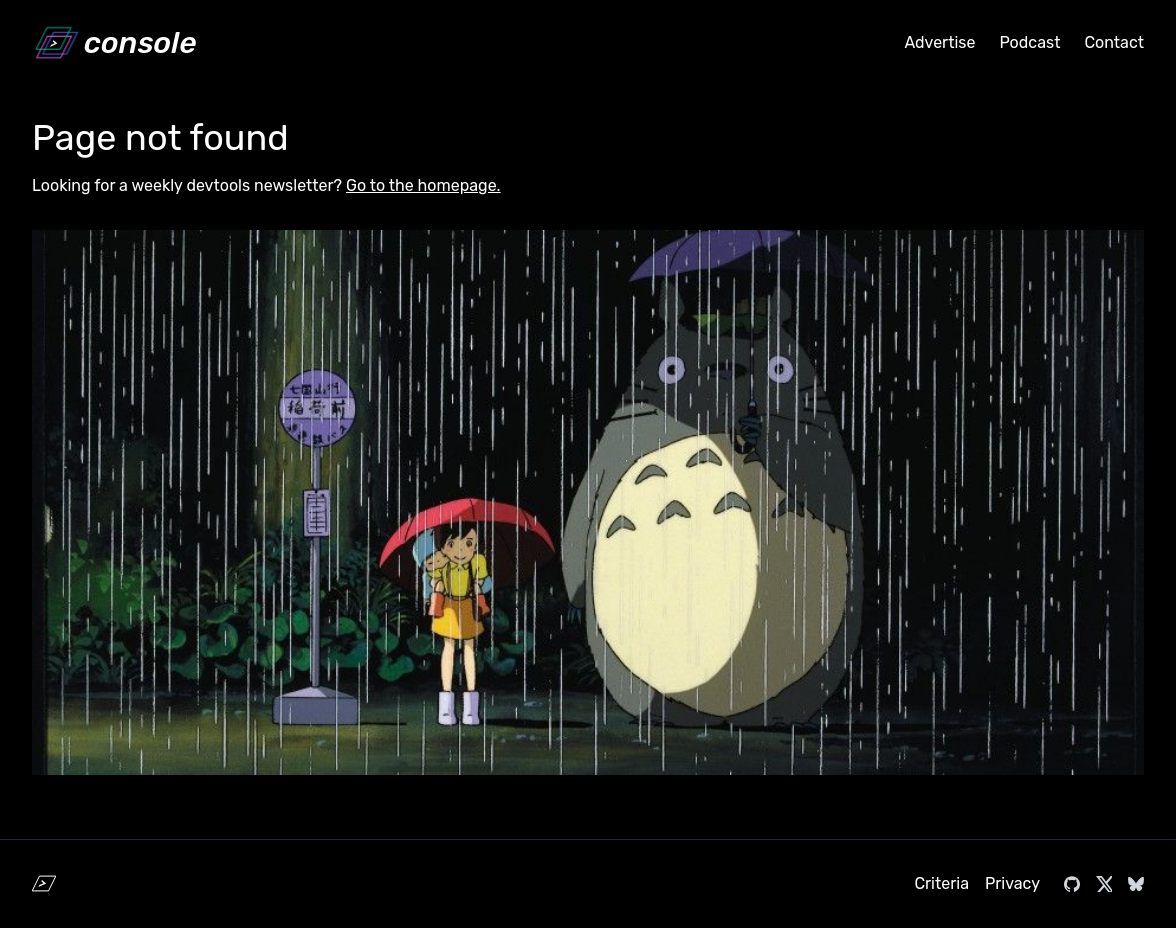 The width and height of the screenshot is (1176, 928). Describe the element at coordinates (423, 185) in the screenshot. I see `Go to the homepage.` at that location.